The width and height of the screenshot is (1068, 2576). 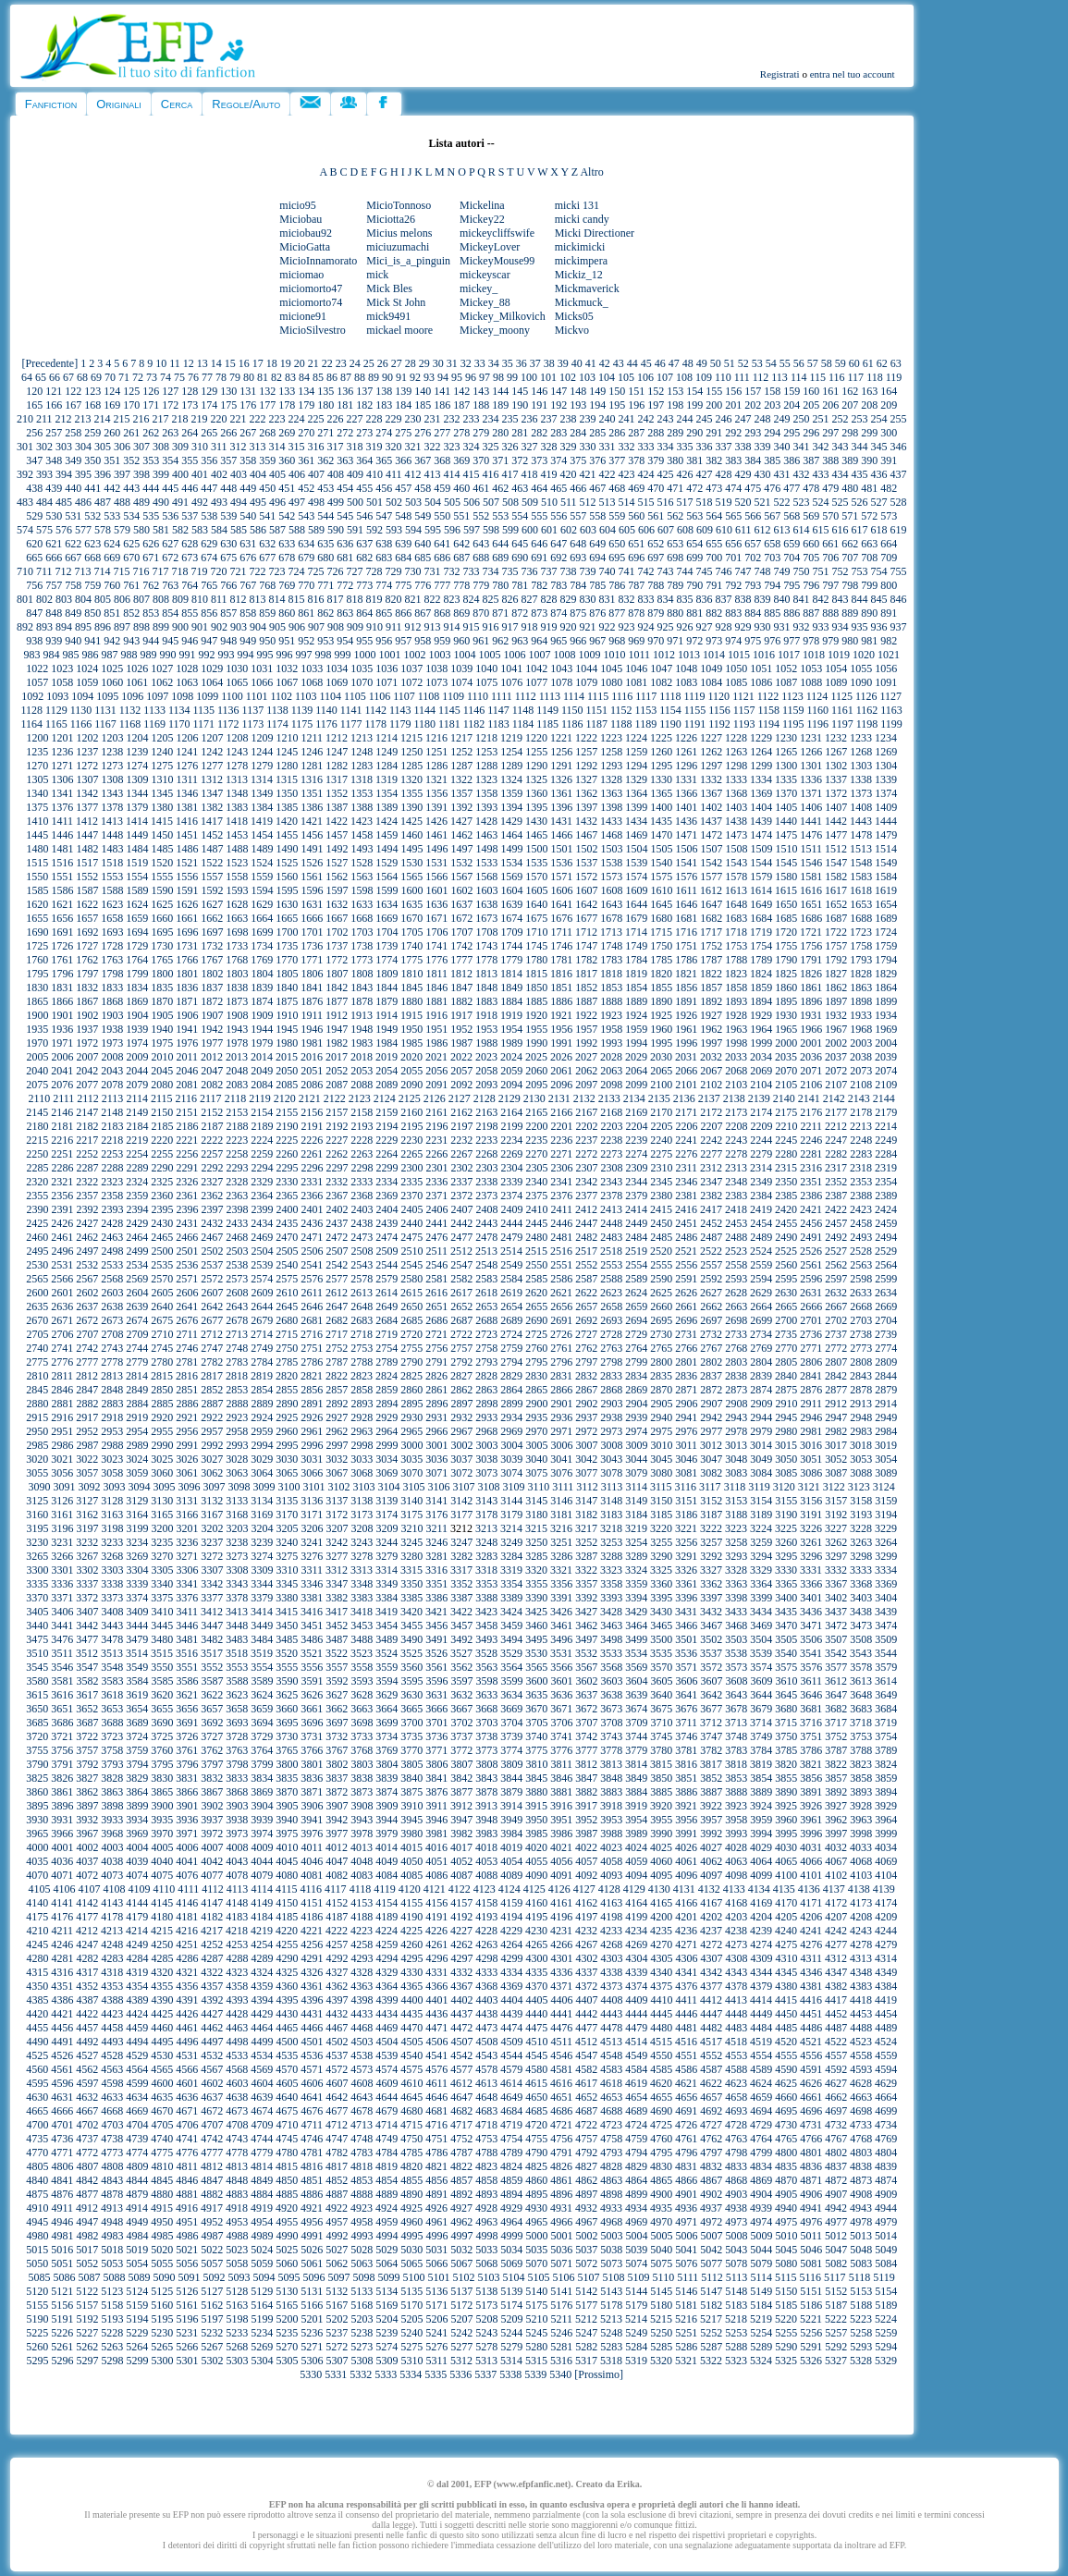 What do you see at coordinates (436, 1764) in the screenshot?
I see `3806` at bounding box center [436, 1764].